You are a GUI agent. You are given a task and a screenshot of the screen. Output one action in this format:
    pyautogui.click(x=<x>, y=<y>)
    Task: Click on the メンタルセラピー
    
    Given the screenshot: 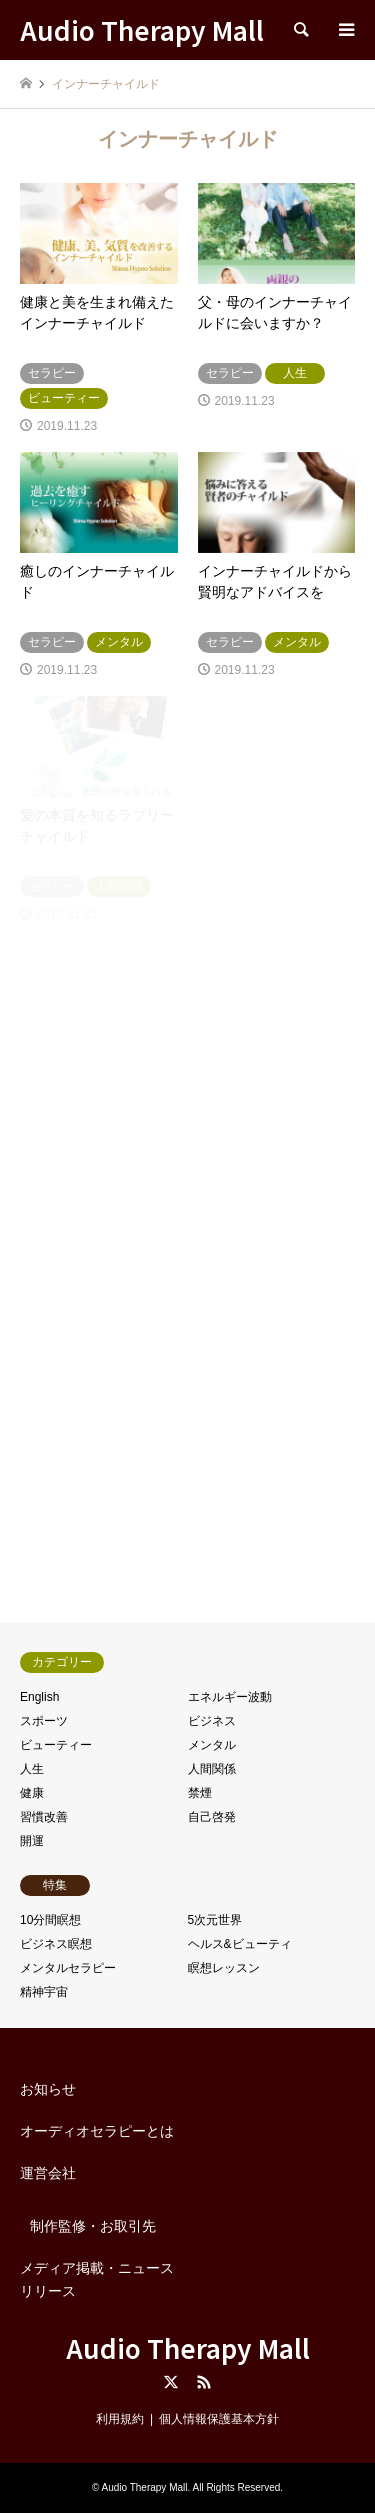 What is the action you would take?
    pyautogui.click(x=68, y=1968)
    